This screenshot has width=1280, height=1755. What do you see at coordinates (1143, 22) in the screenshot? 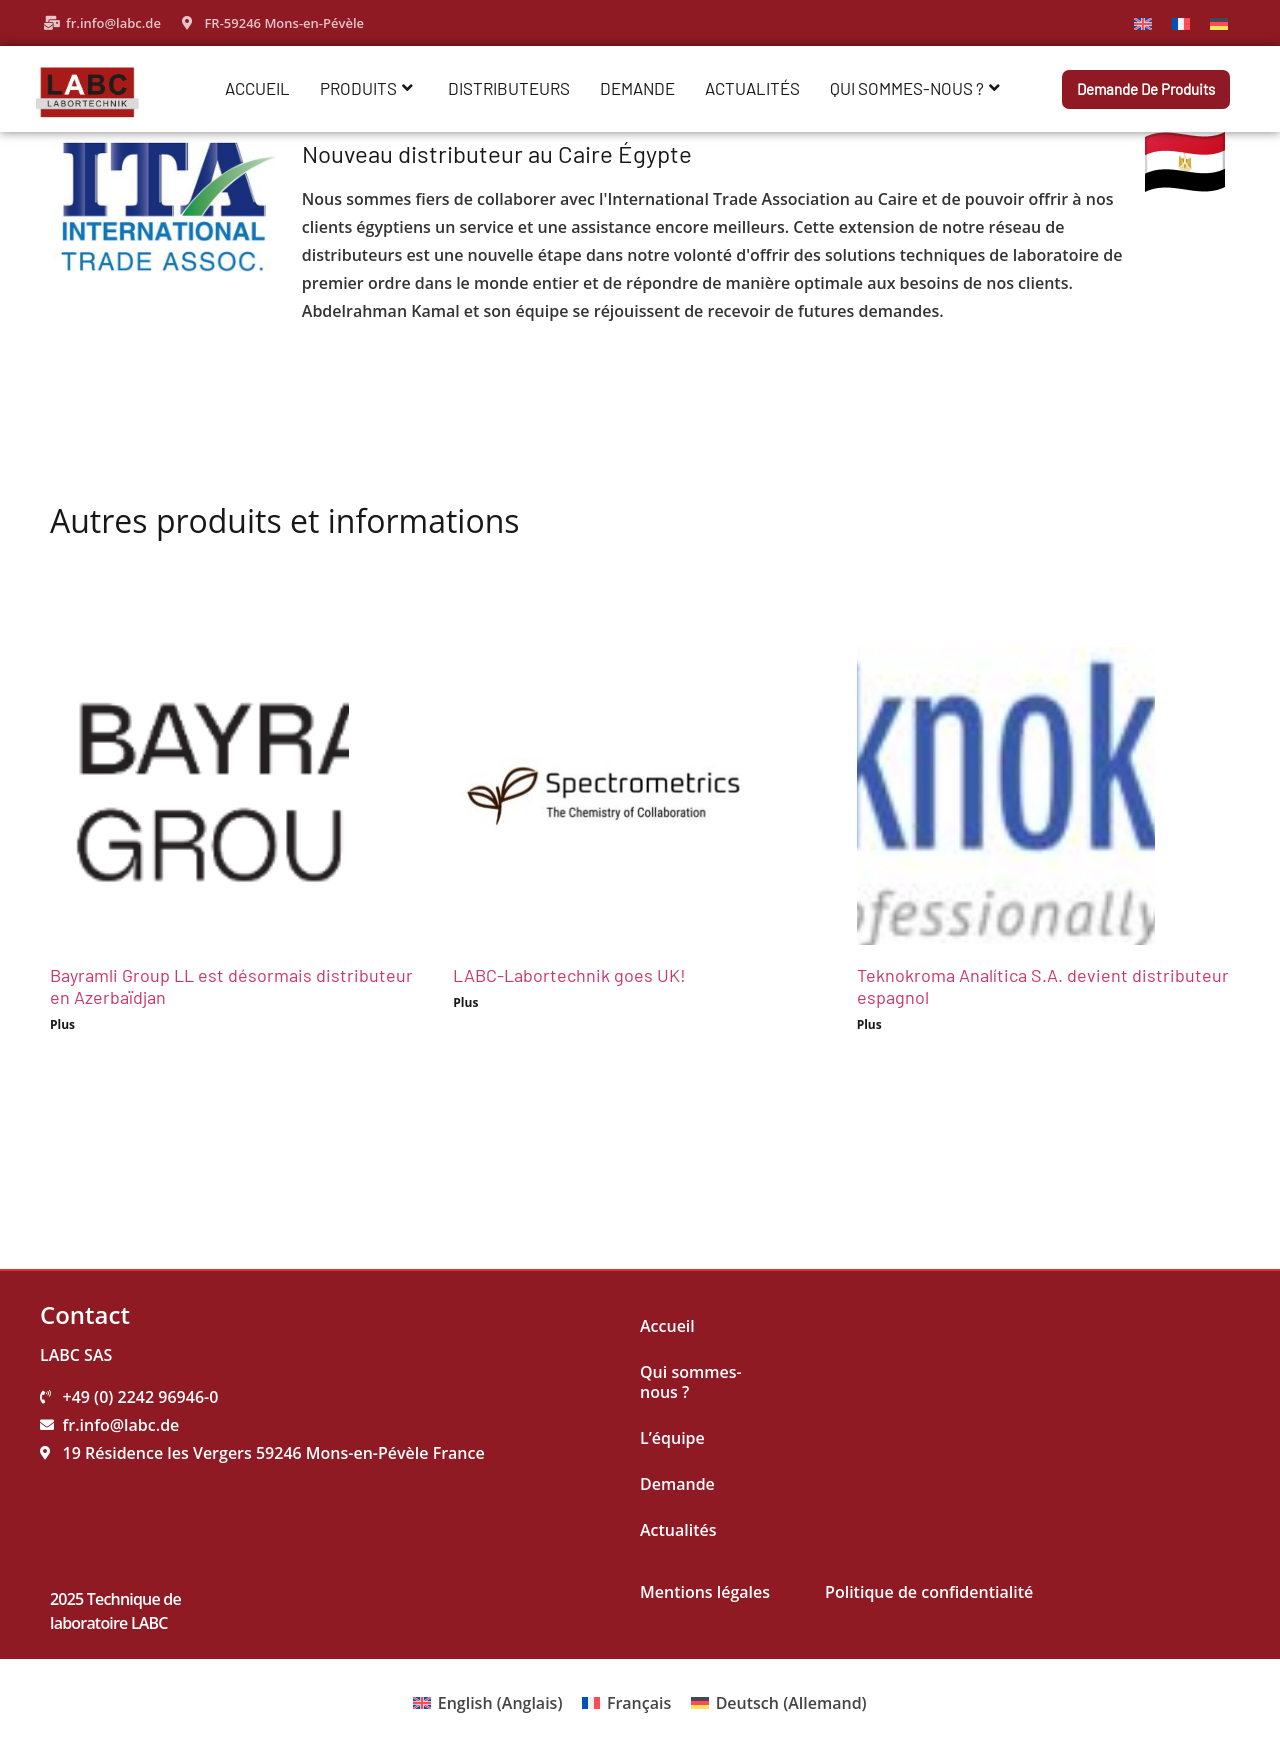
I see `[menuitem]` at bounding box center [1143, 22].